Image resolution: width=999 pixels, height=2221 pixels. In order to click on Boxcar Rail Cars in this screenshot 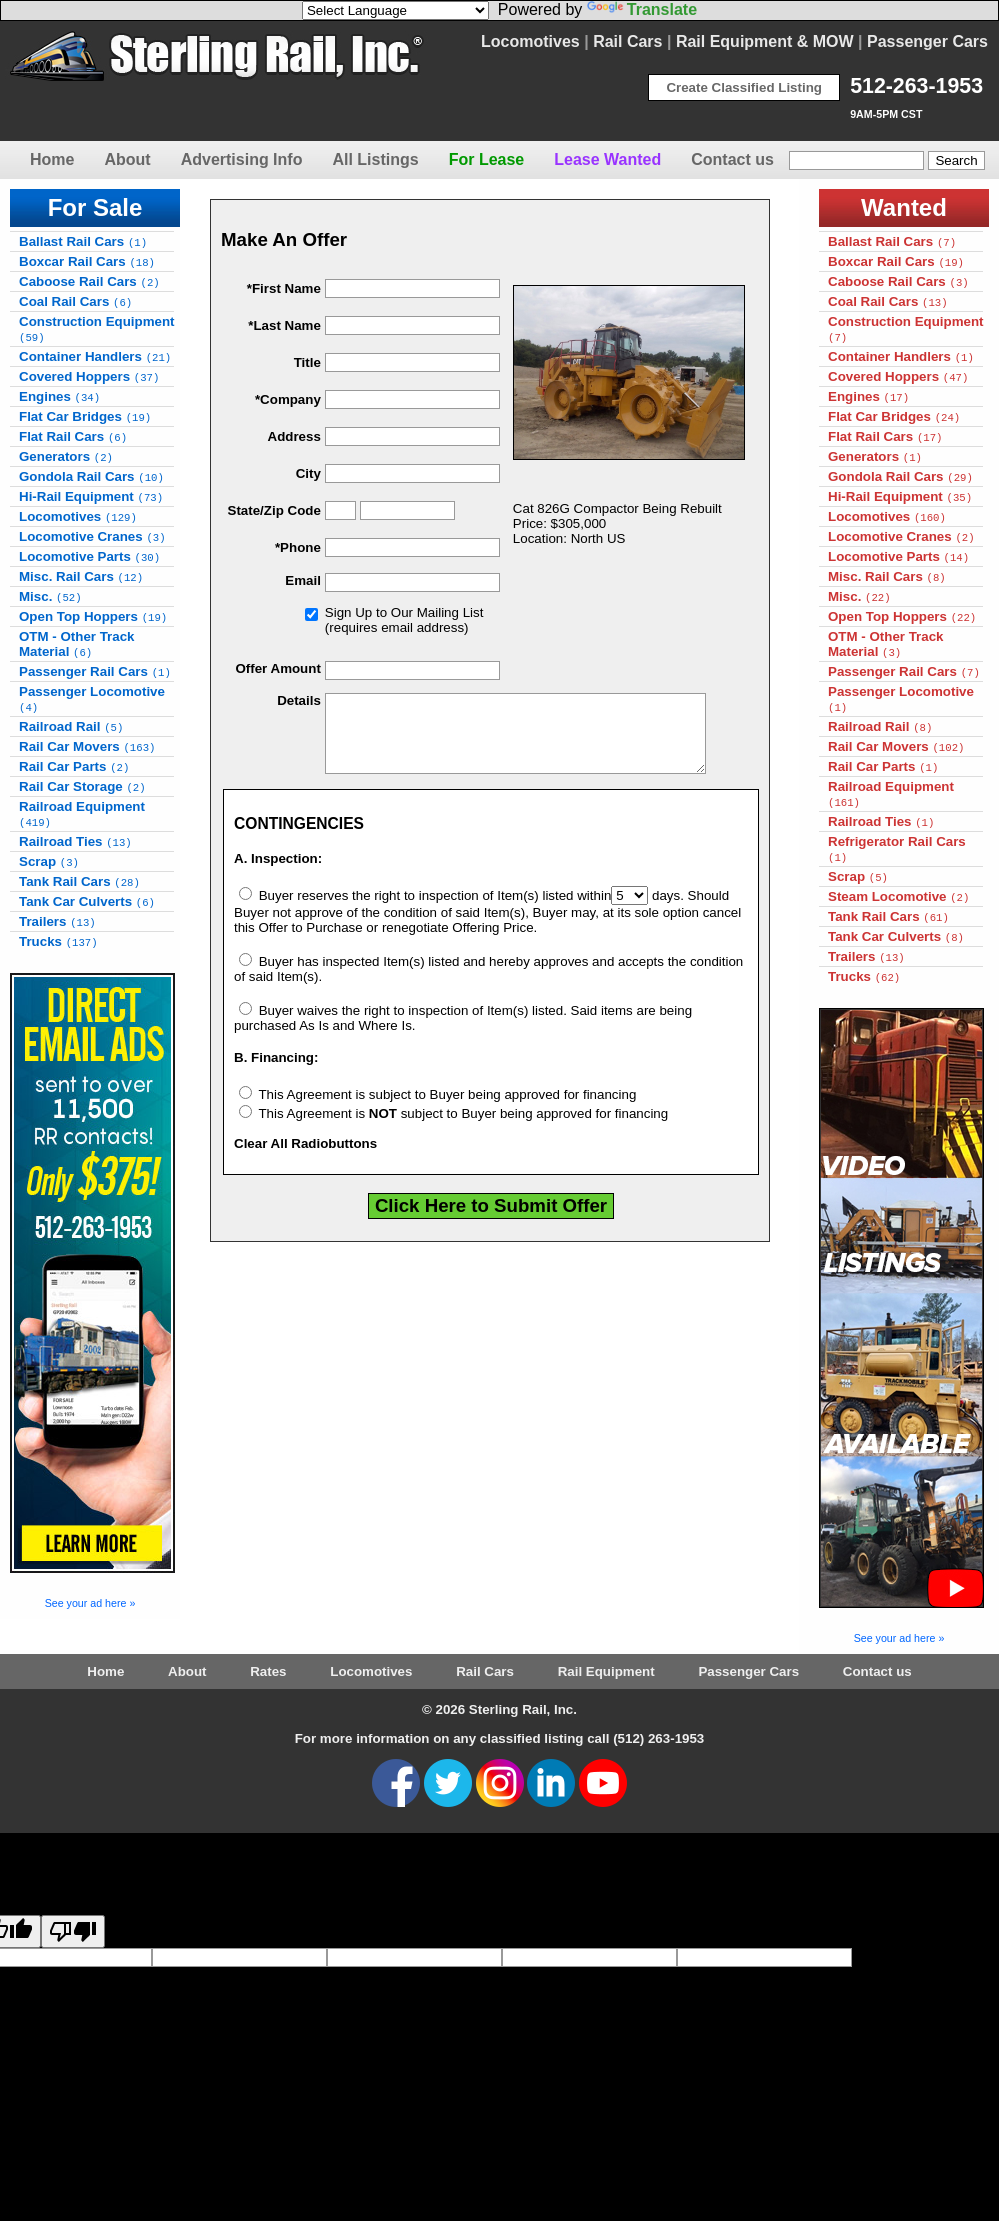, I will do `click(87, 261)`.